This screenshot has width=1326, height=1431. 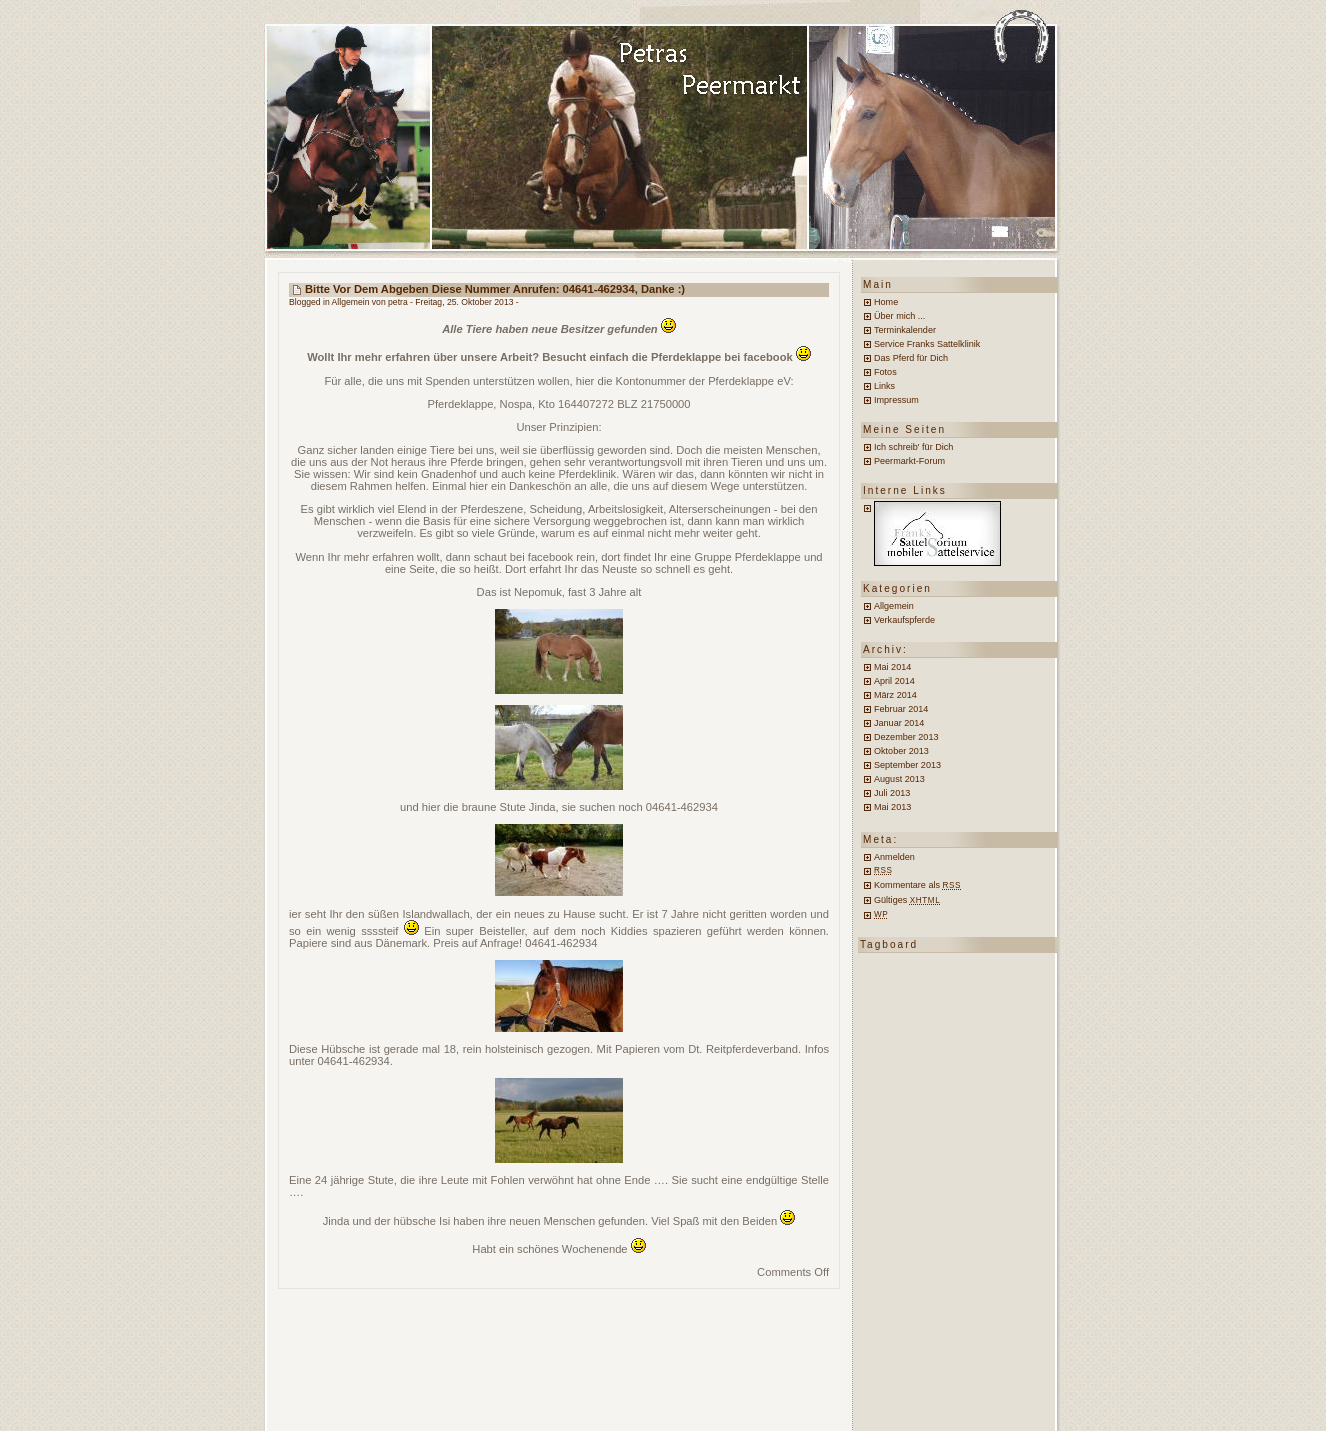 What do you see at coordinates (906, 737) in the screenshot?
I see `Dezember 2013` at bounding box center [906, 737].